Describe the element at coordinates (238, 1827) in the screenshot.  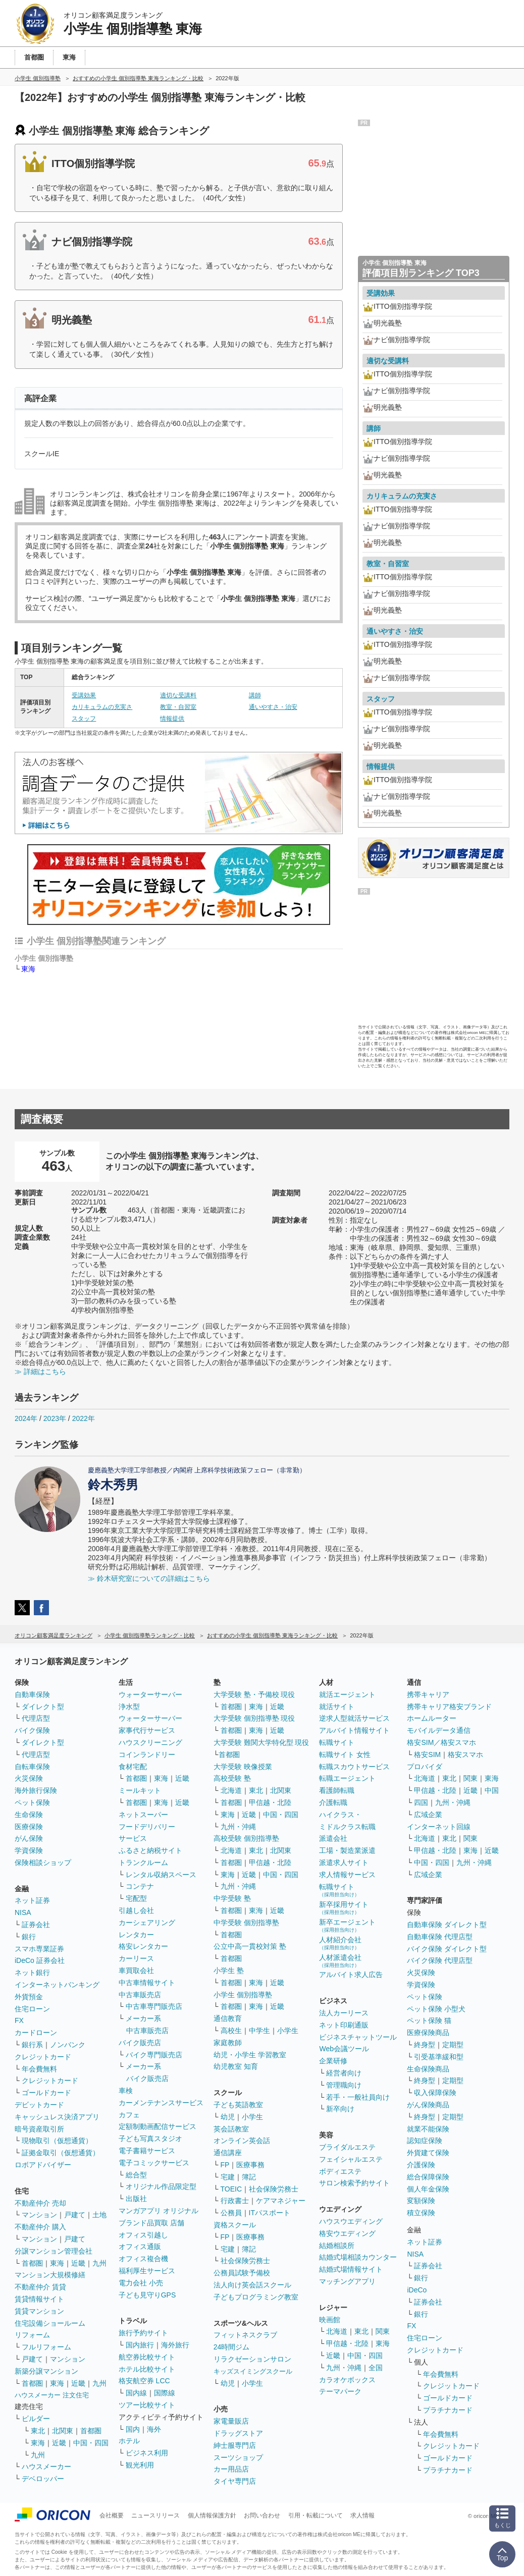
I see `九州・沖縄` at that location.